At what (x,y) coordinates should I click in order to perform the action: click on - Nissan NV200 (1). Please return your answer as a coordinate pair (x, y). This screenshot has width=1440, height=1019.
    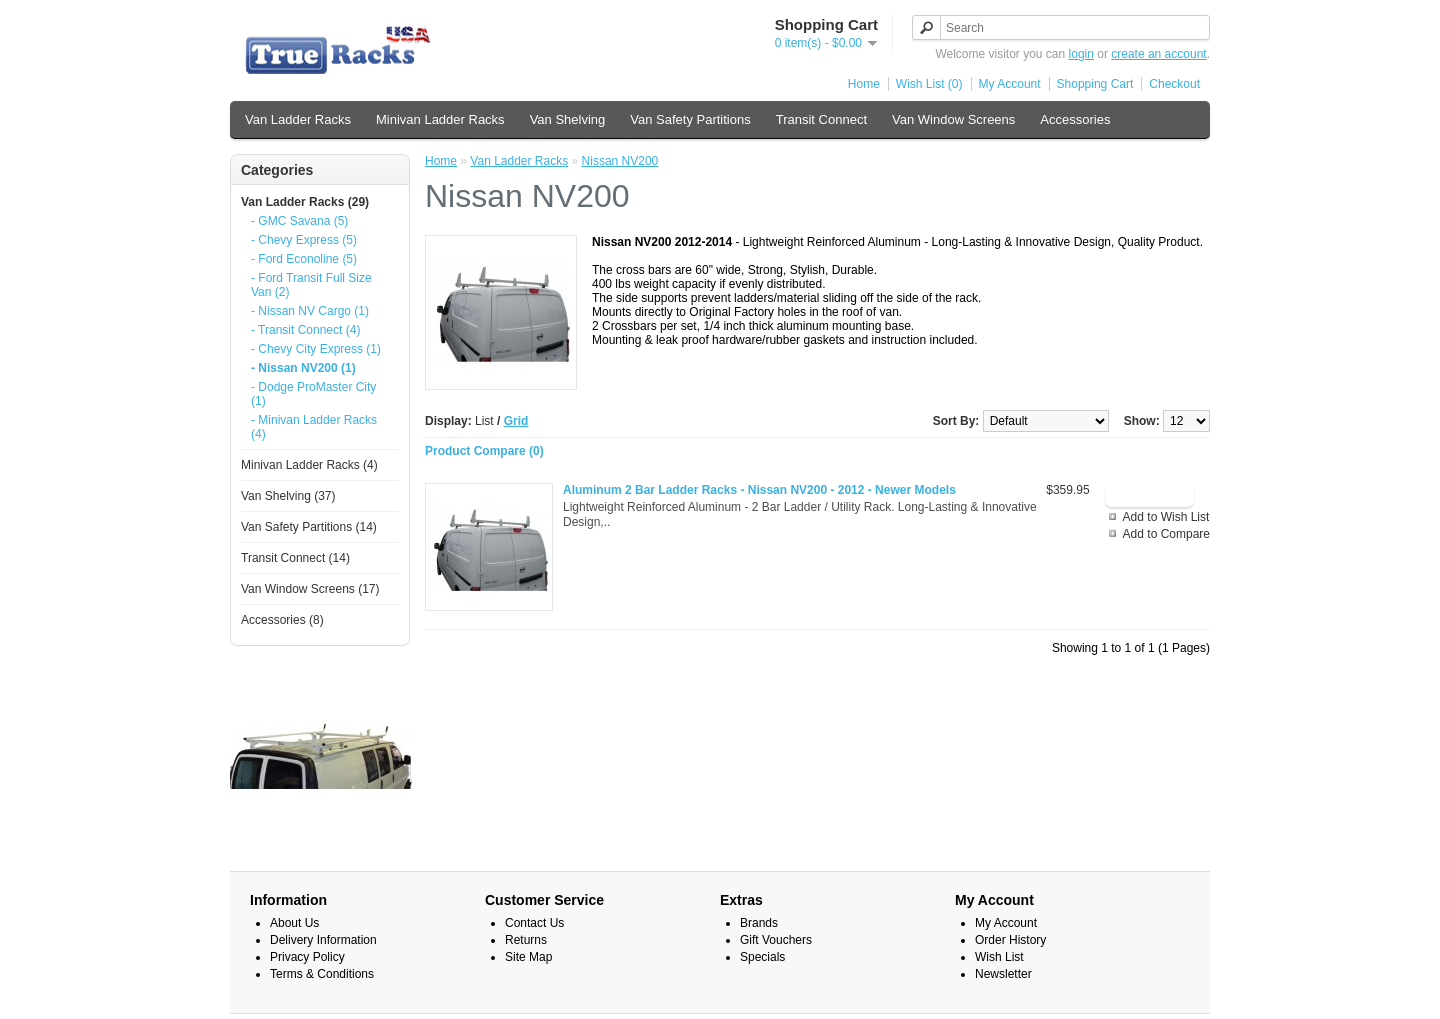
    Looking at the image, I should click on (303, 368).